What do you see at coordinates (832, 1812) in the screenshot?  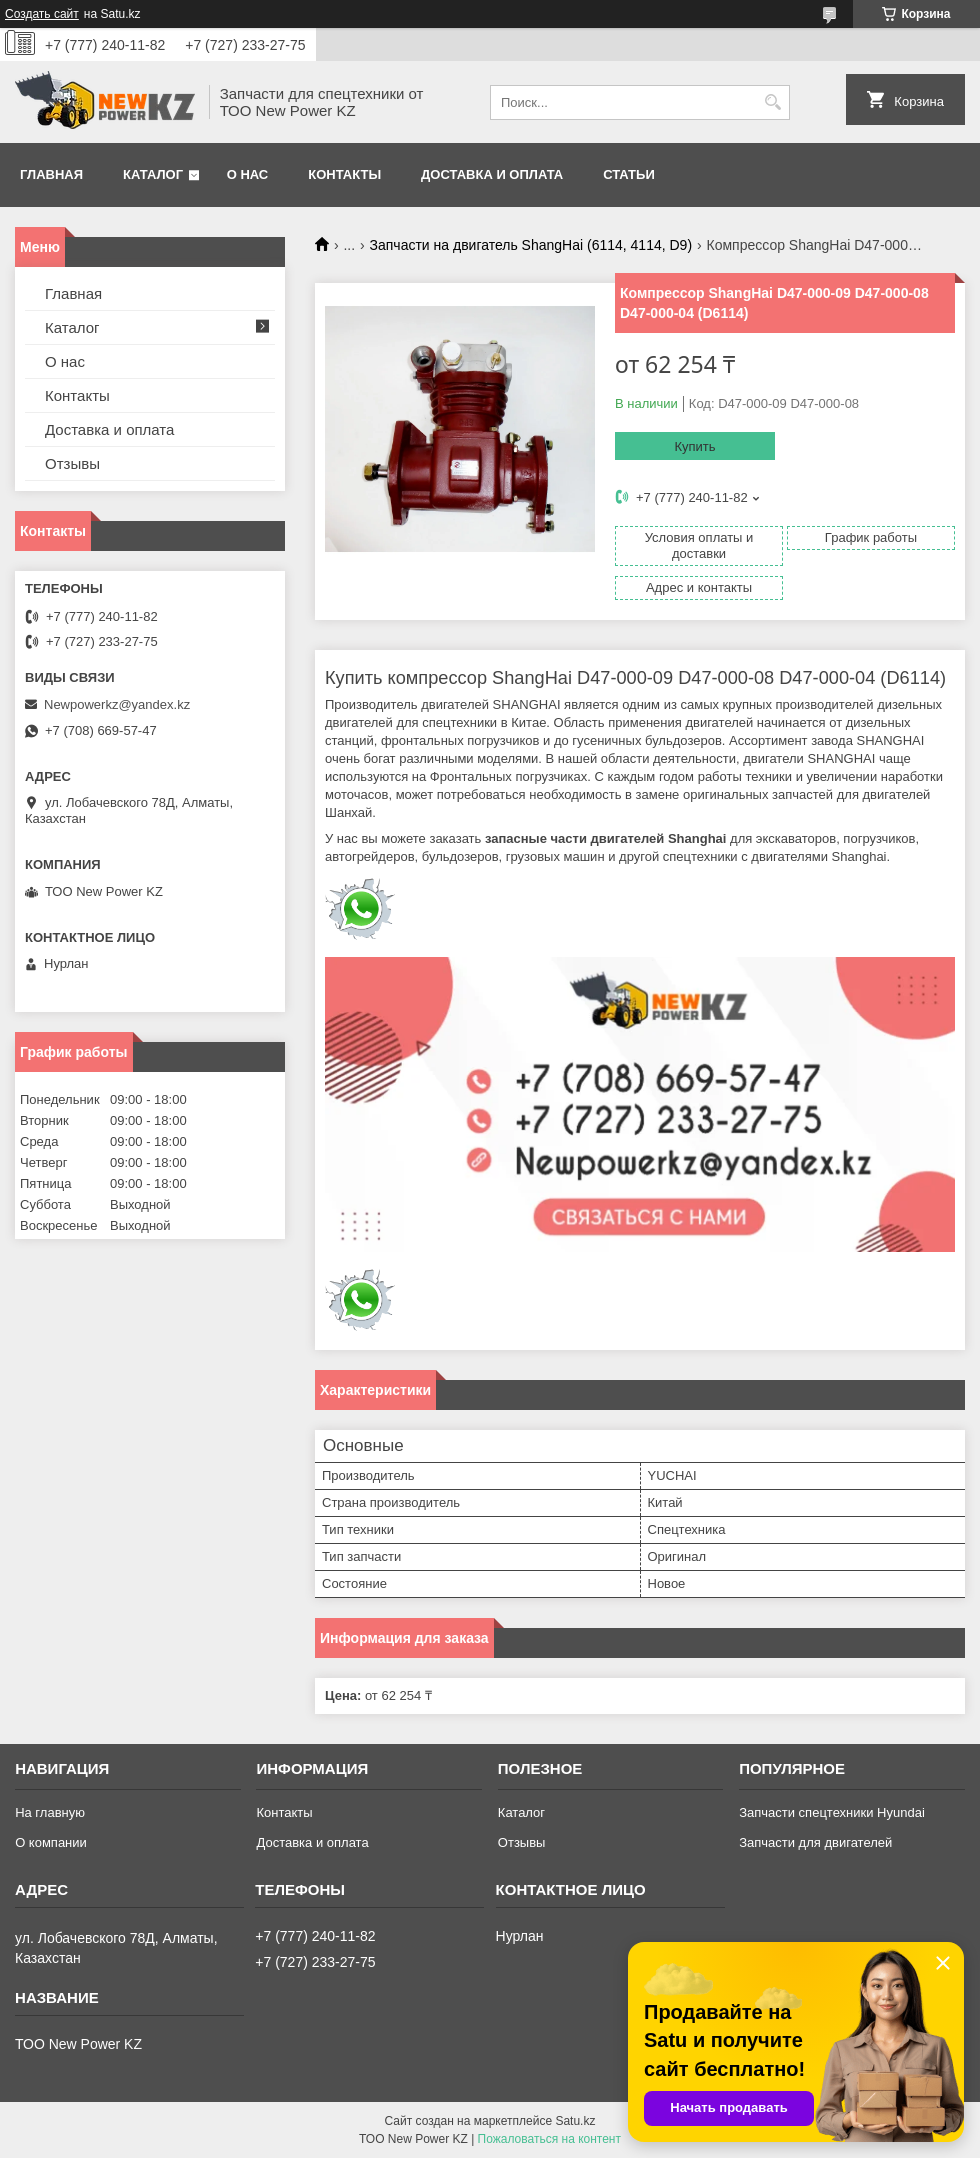 I see `Запчасти спецтехники Hyundai` at bounding box center [832, 1812].